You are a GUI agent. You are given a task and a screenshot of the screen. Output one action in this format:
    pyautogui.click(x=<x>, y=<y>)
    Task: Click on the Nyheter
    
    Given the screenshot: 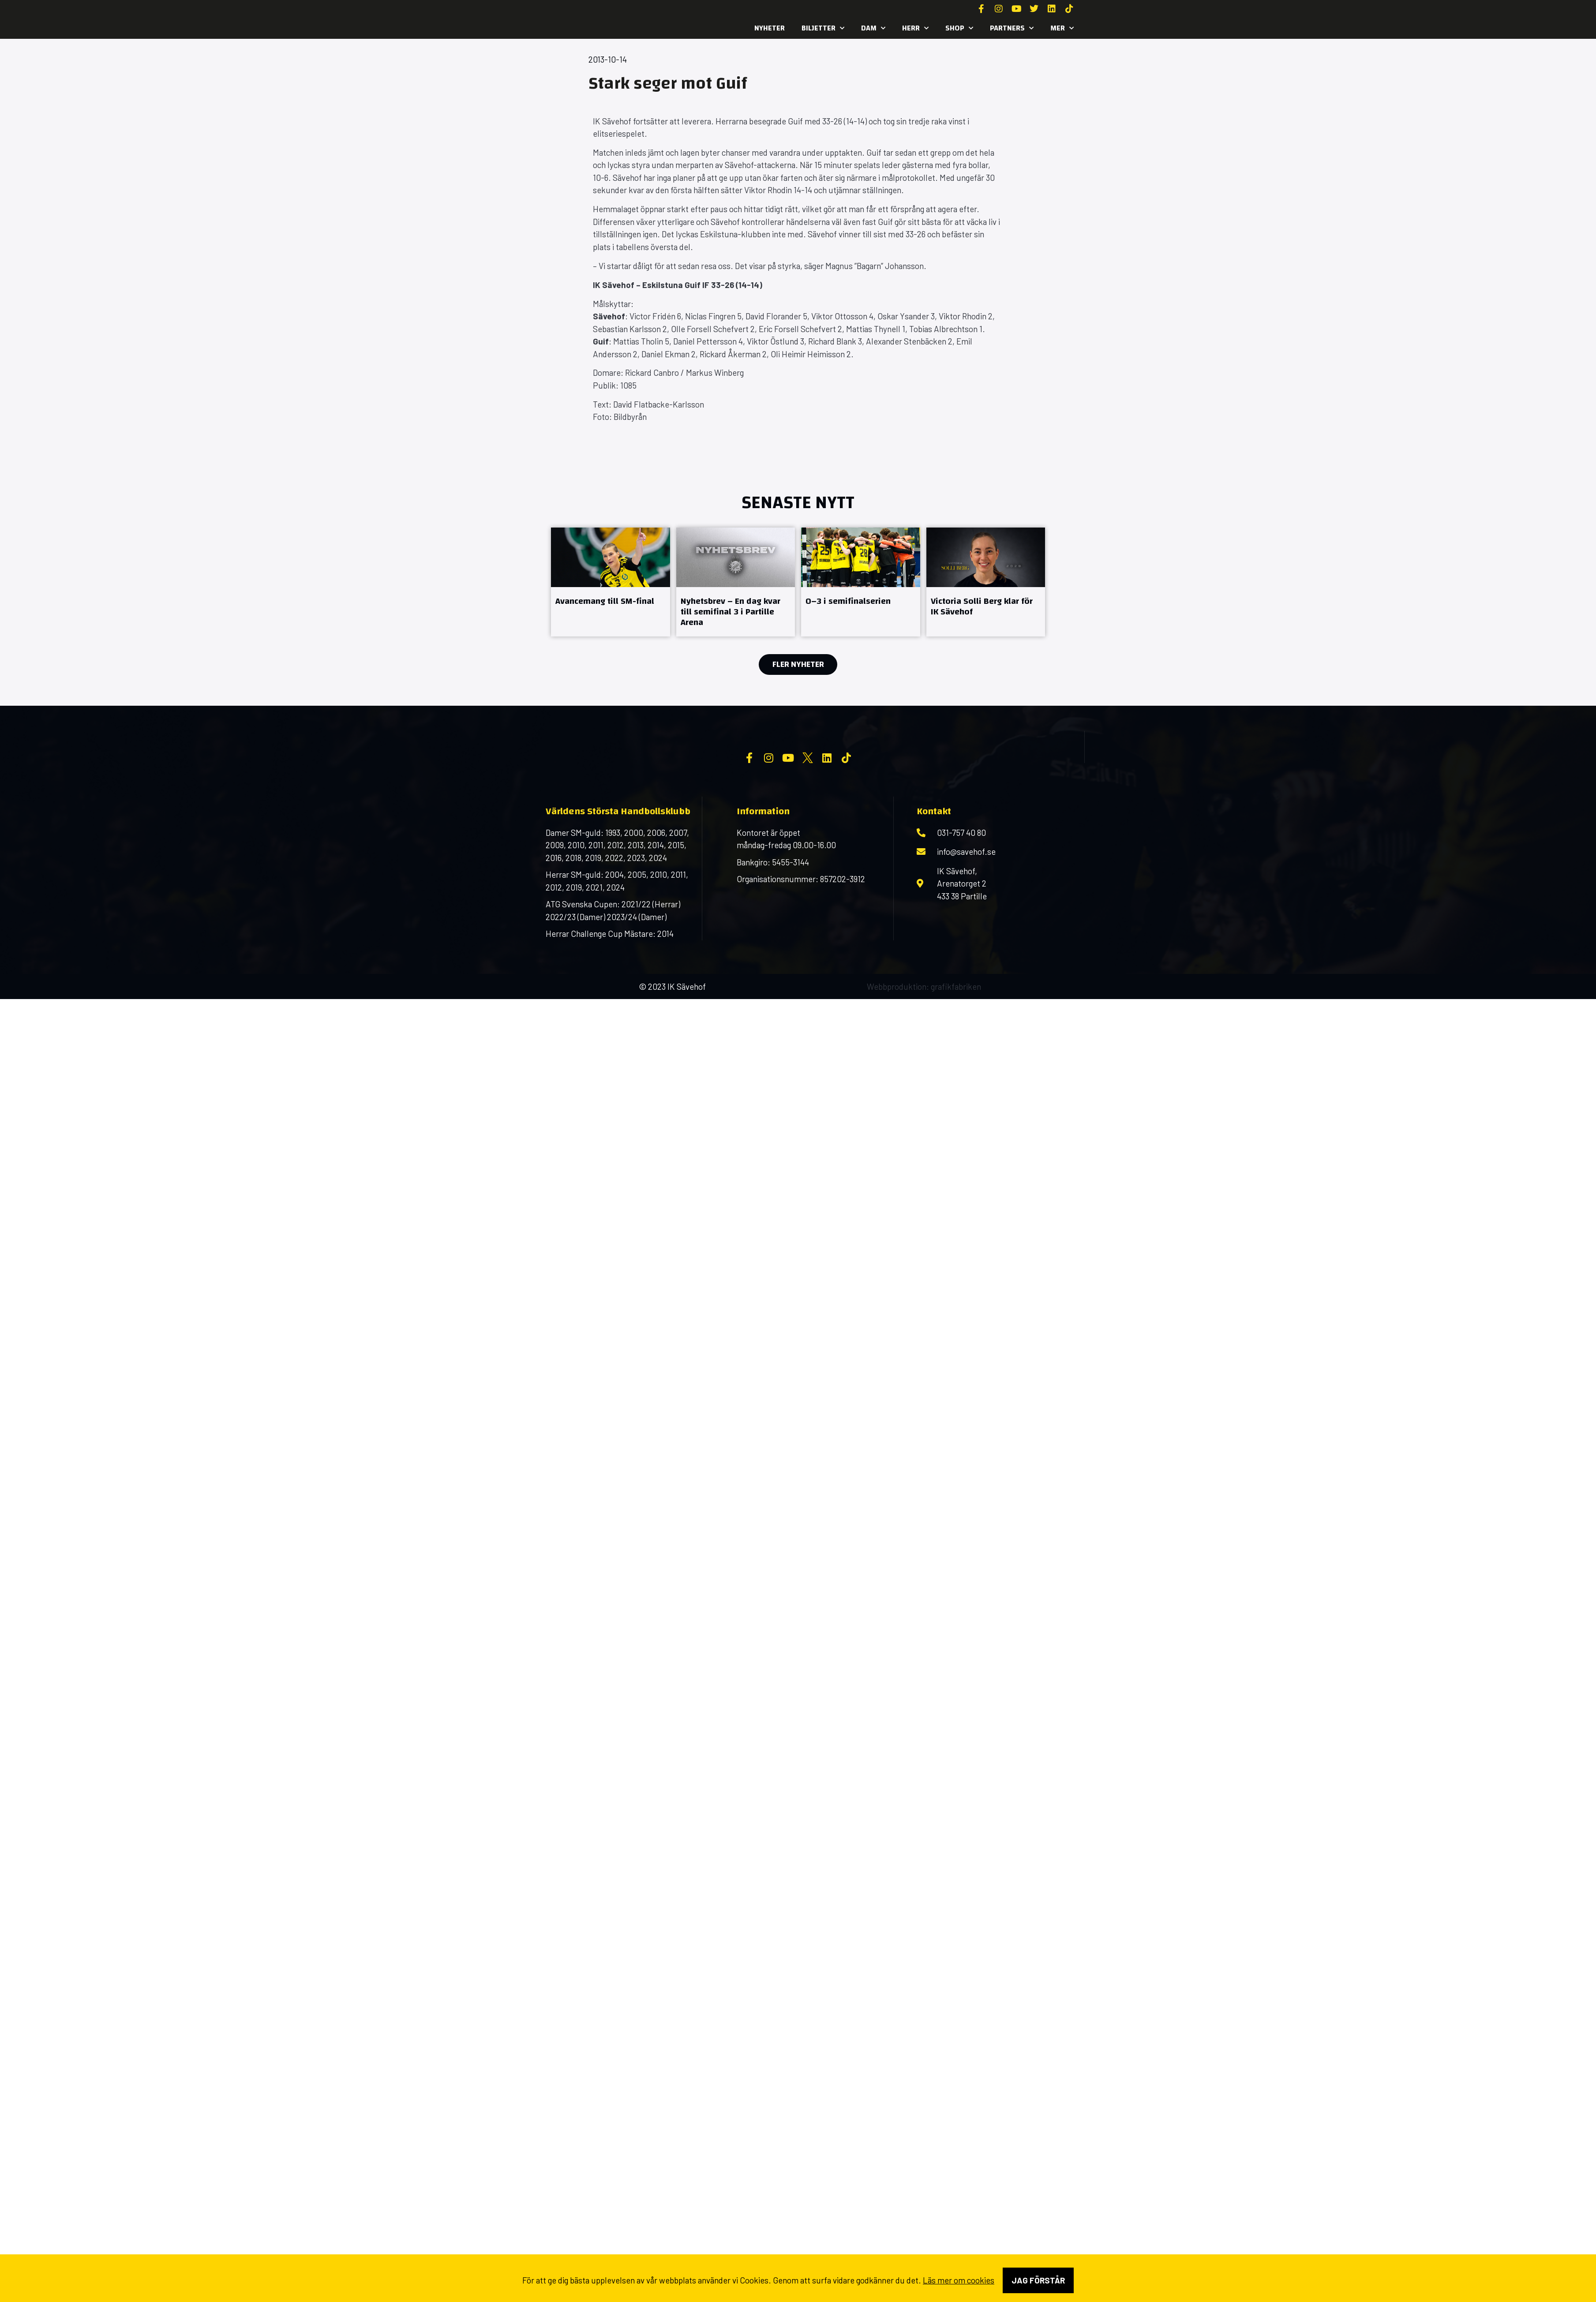 What is the action you would take?
    pyautogui.click(x=769, y=28)
    